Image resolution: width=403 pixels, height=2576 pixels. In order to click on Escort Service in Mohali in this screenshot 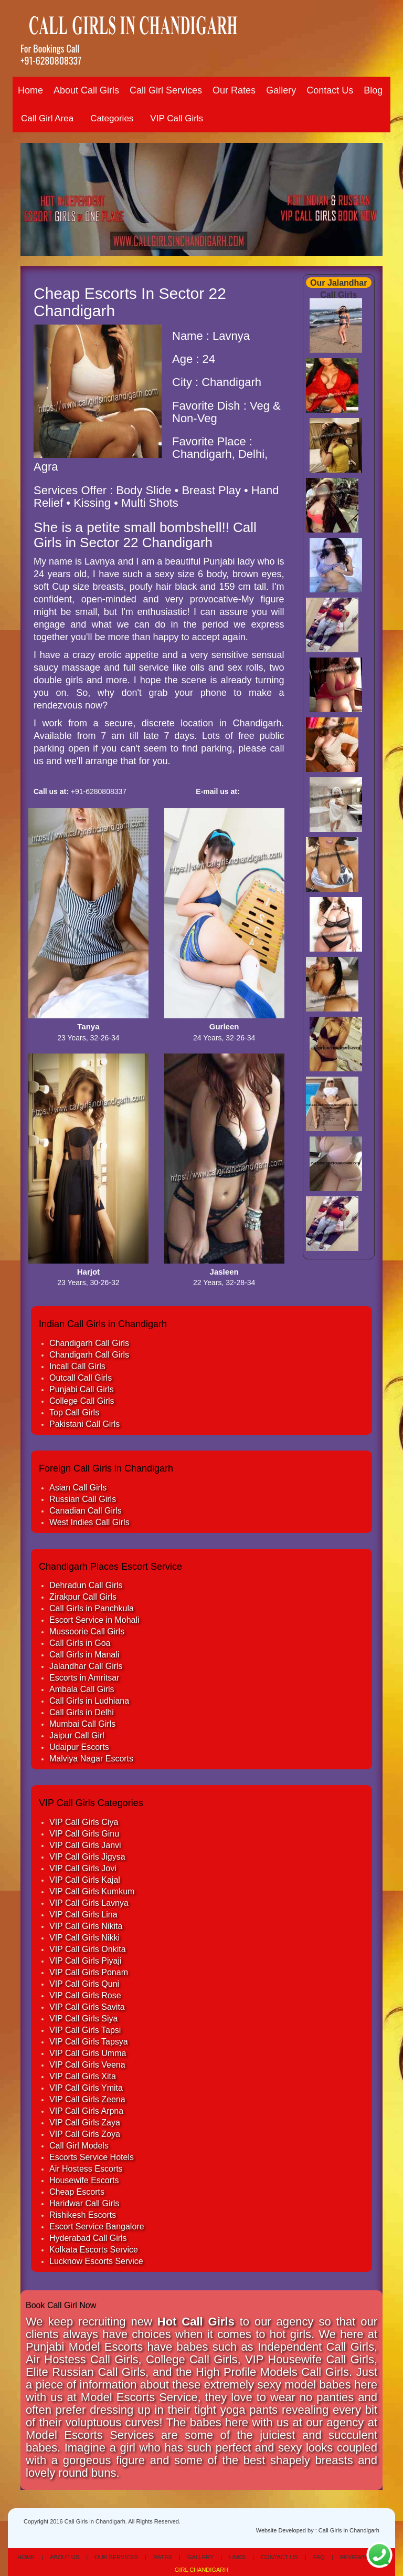, I will do `click(94, 1619)`.